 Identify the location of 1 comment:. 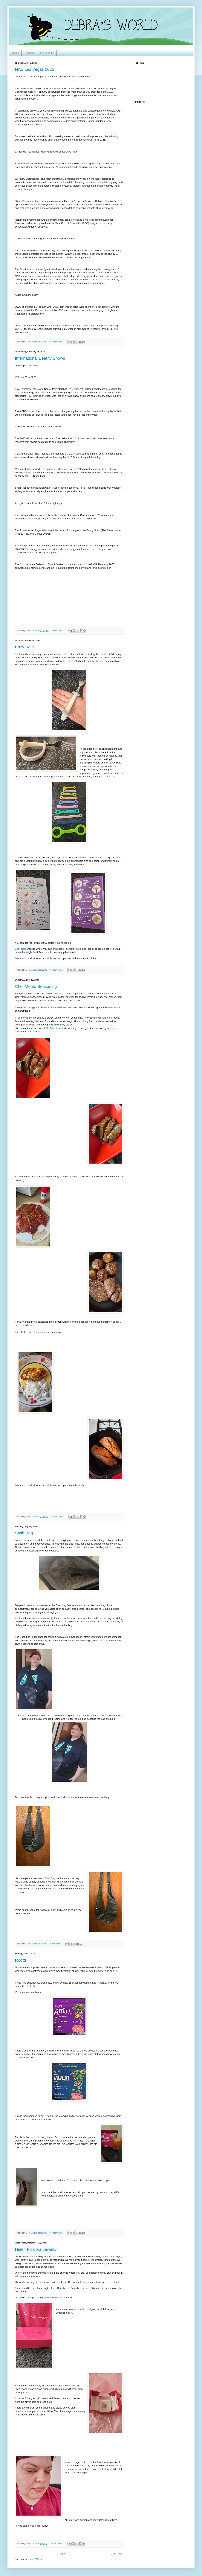
(55, 1944).